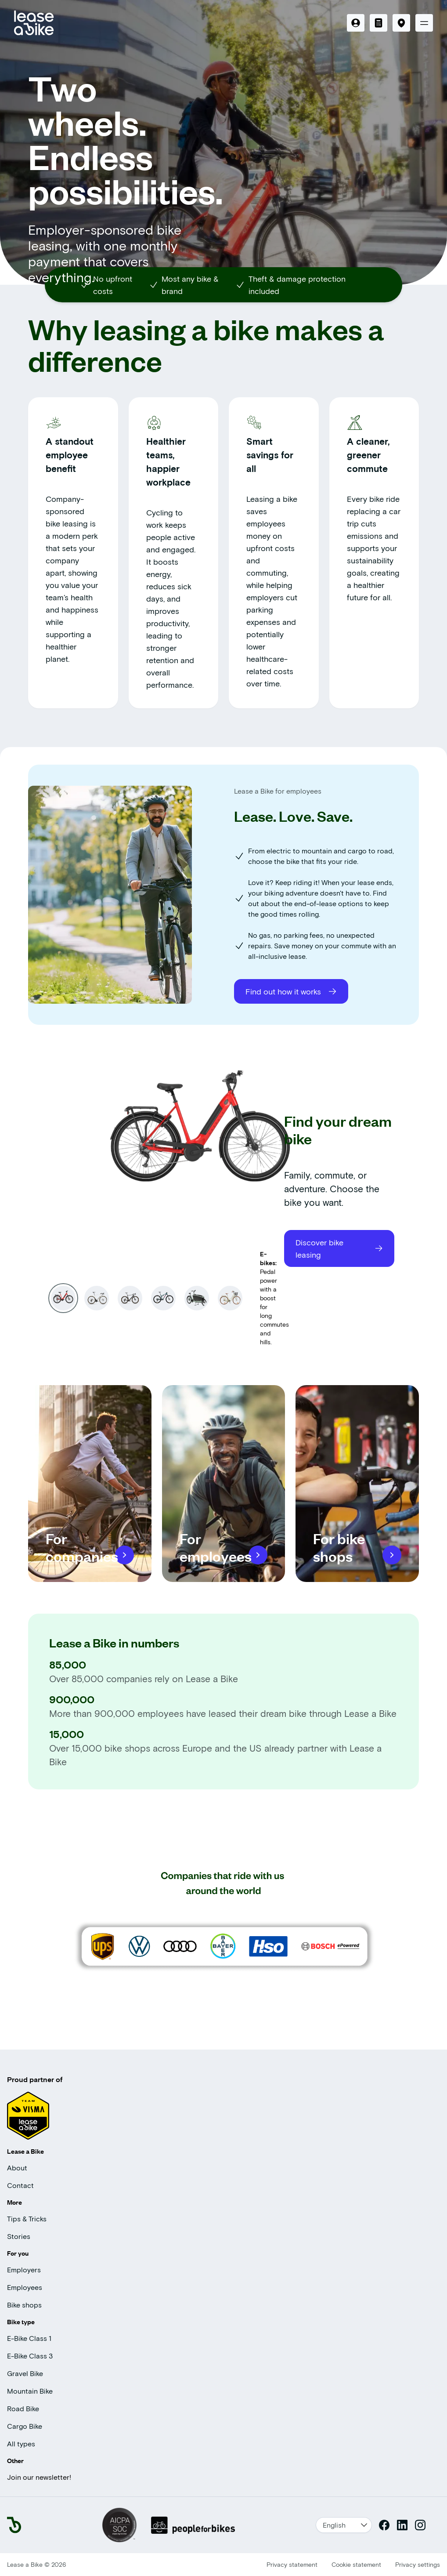 This screenshot has height=2576, width=447. I want to click on Contact, so click(20, 2185).